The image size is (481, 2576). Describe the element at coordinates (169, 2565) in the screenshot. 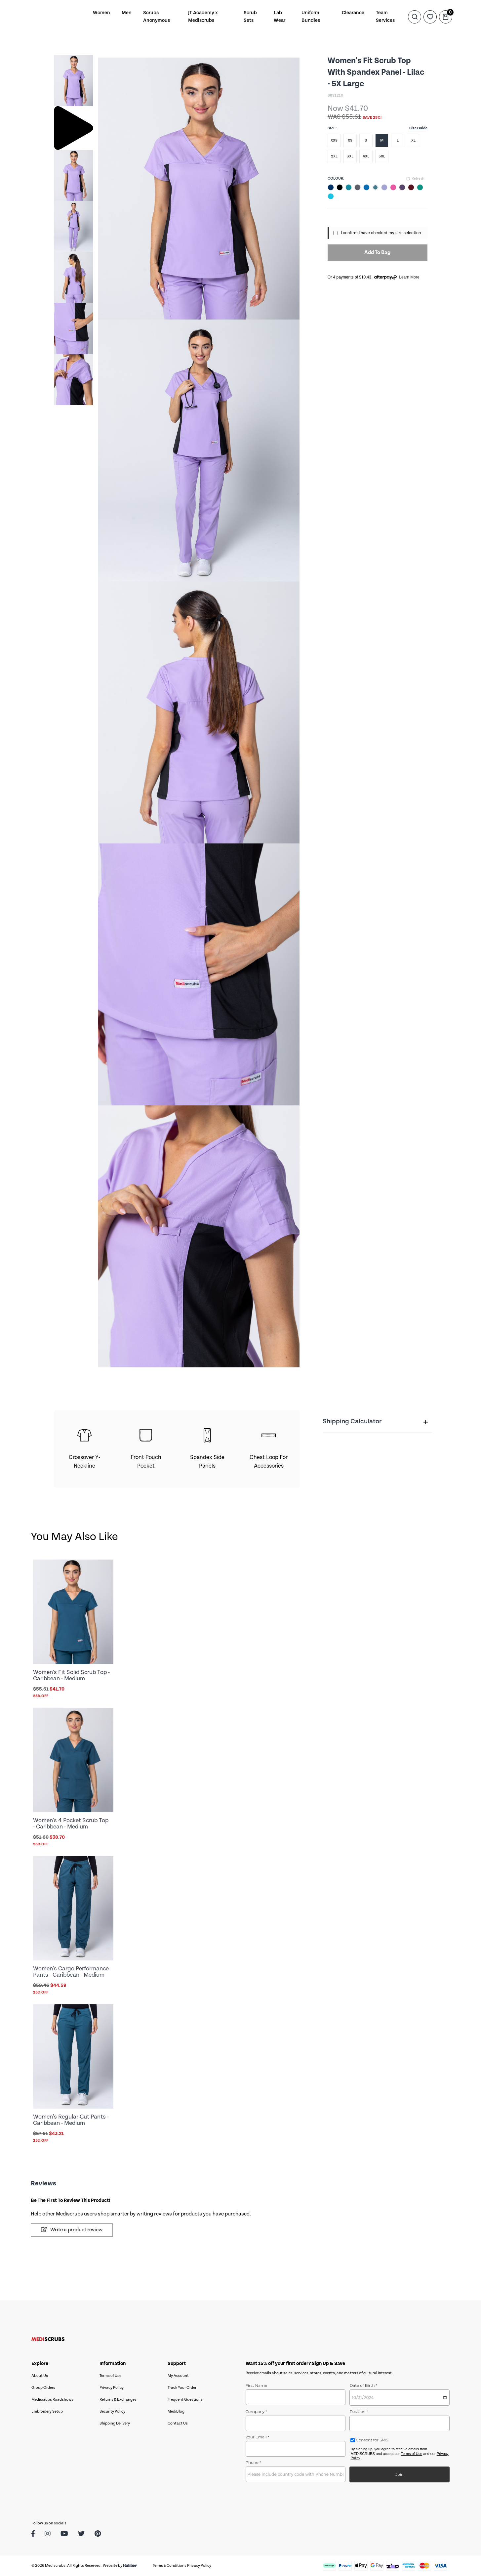

I see `Terms & Conditions` at that location.